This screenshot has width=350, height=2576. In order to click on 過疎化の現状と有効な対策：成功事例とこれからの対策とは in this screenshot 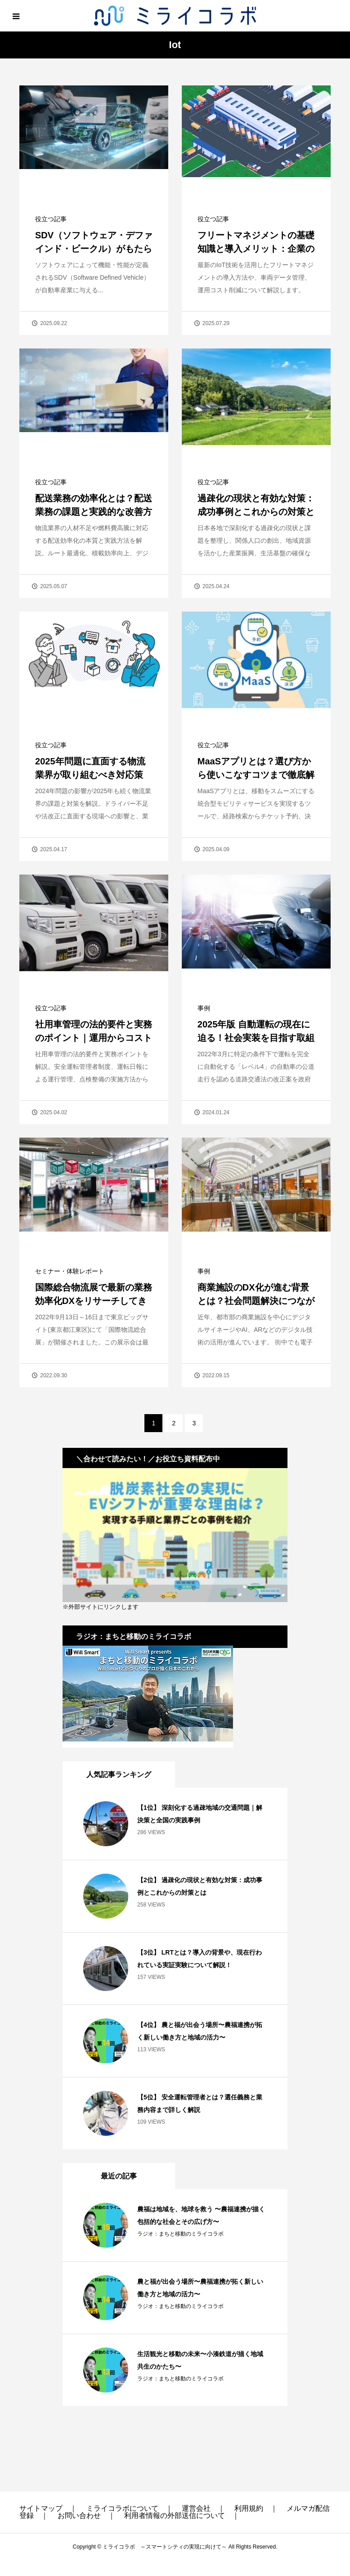, I will do `click(255, 511)`.